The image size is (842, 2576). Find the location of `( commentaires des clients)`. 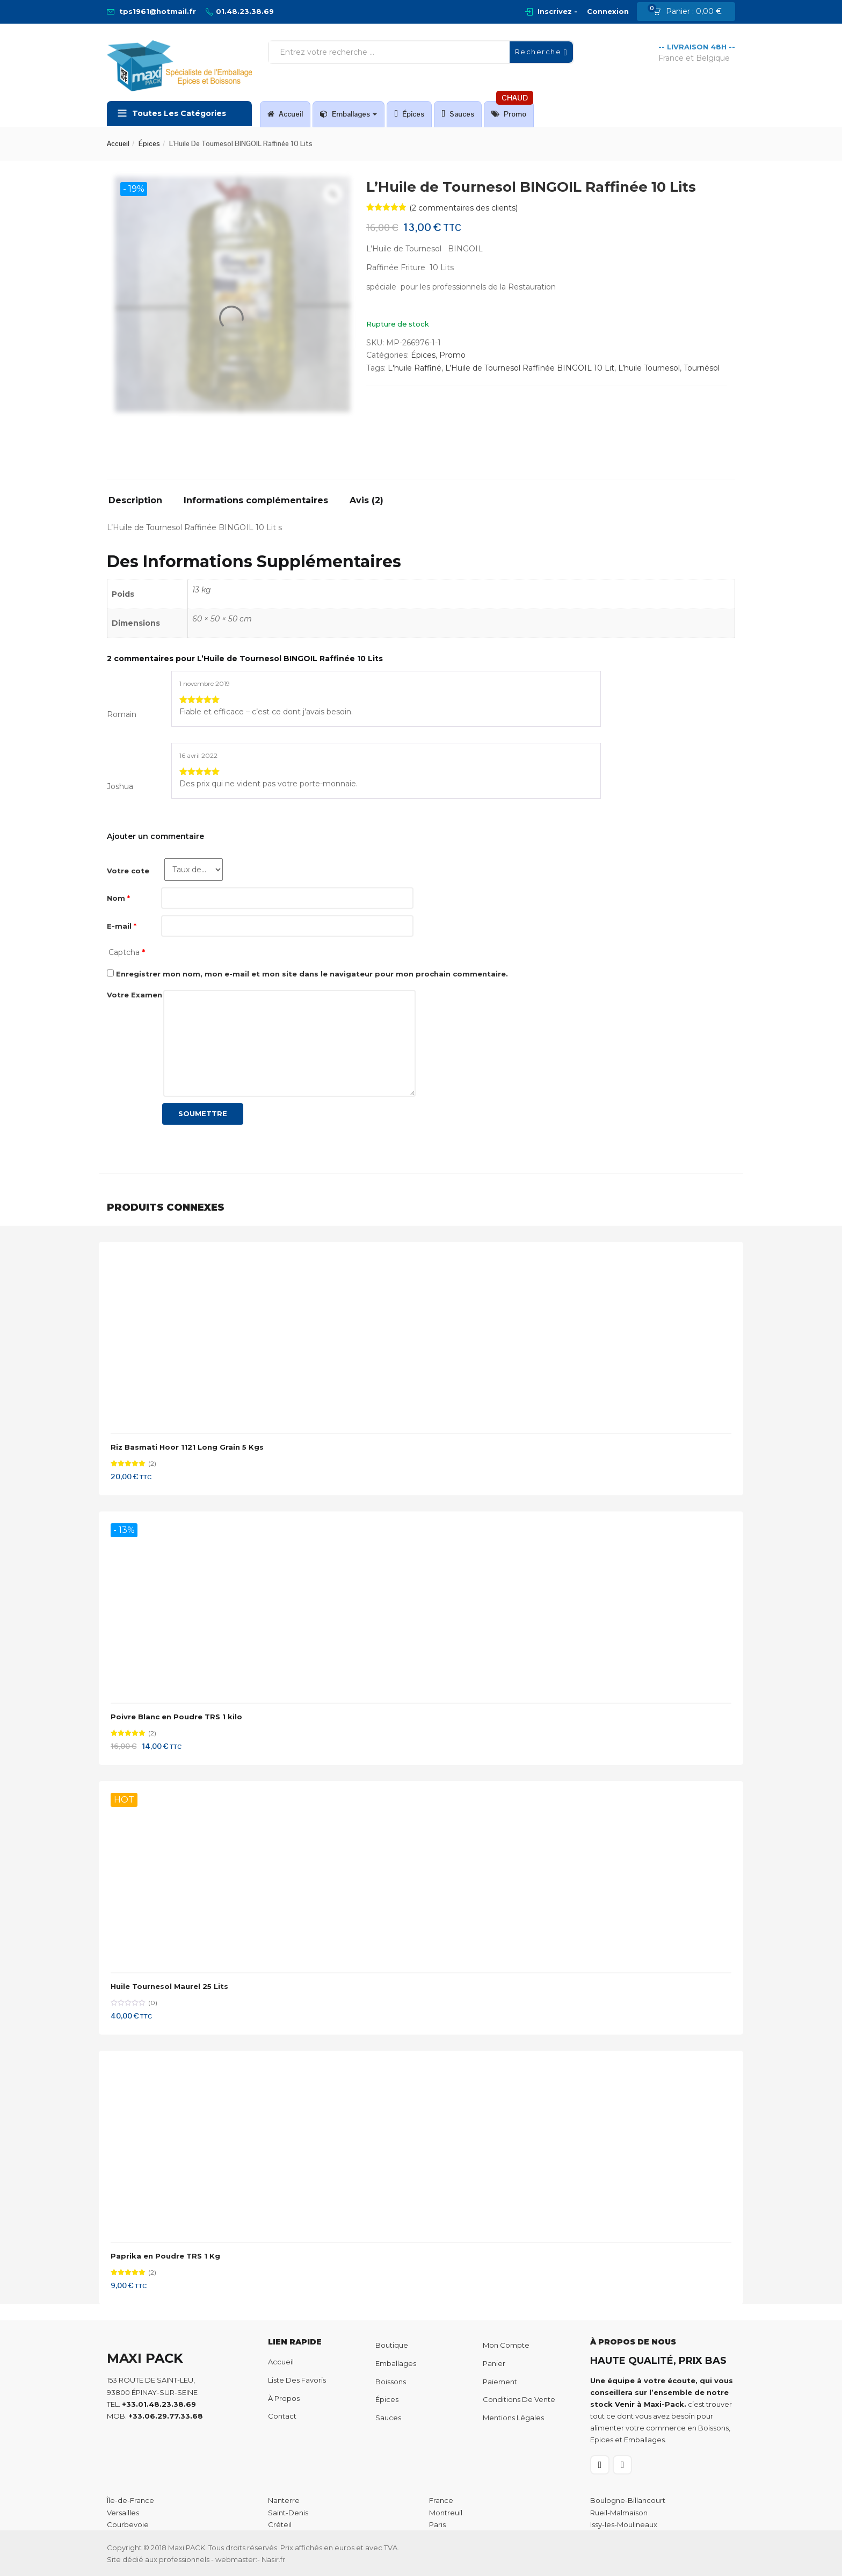

( commentaires des clients) is located at coordinates (463, 208).